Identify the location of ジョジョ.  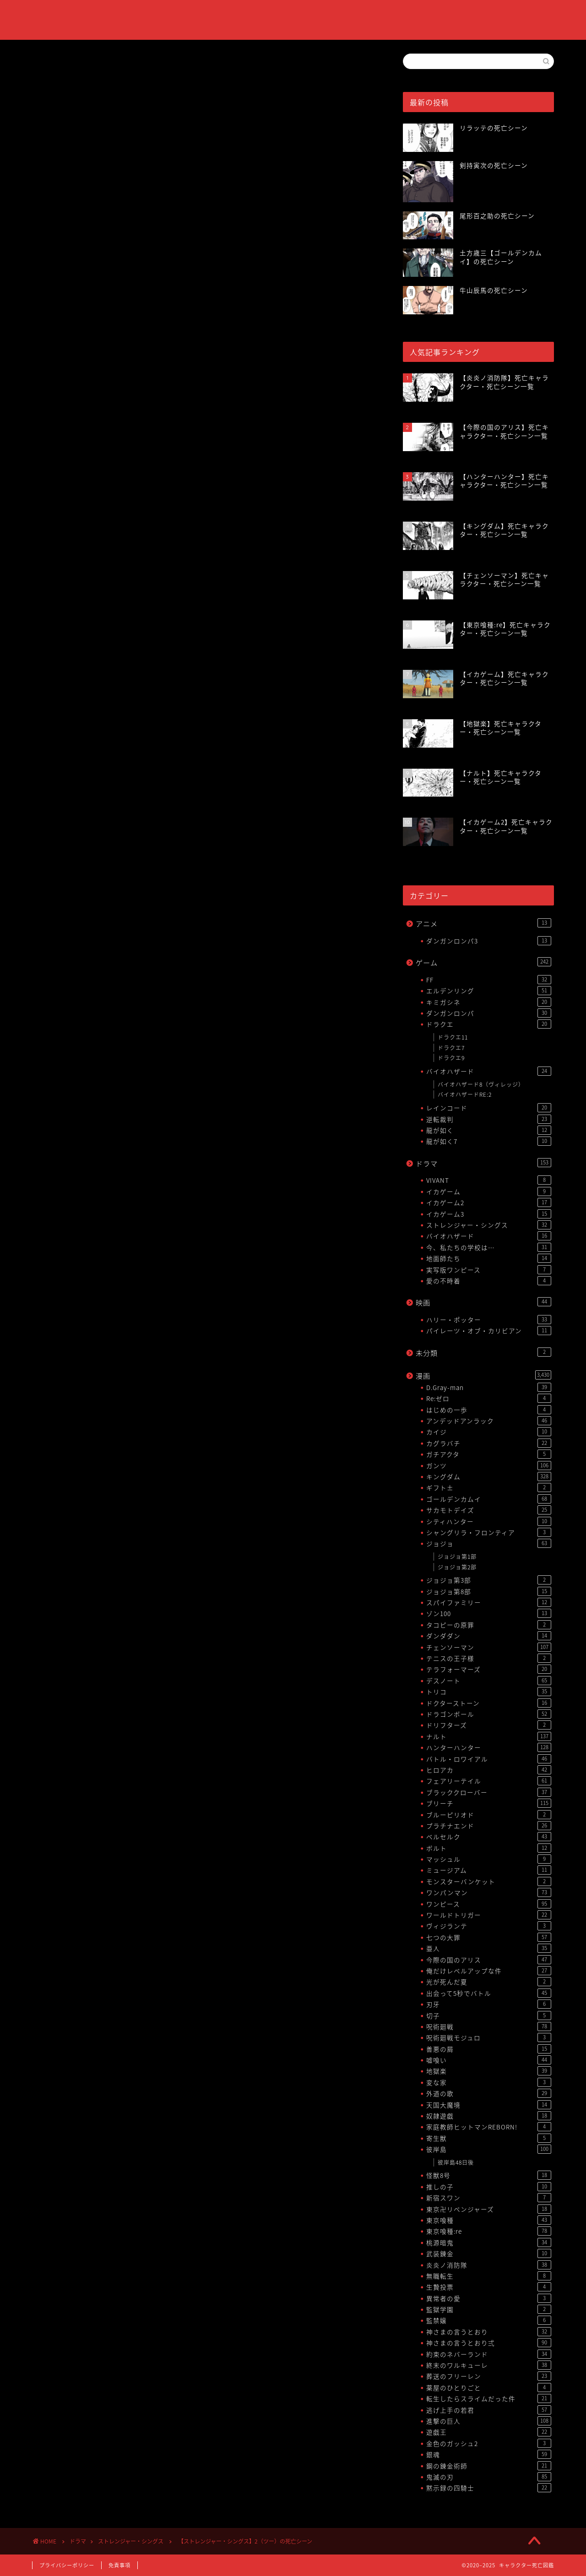
(488, 1543).